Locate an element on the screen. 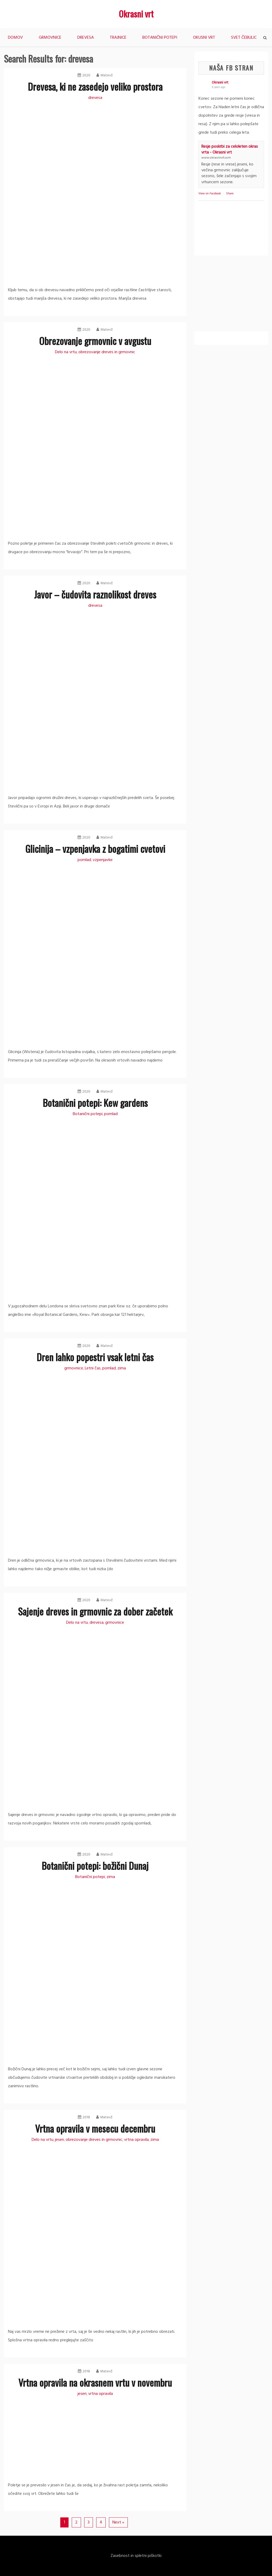 The image size is (272, 2576). drevesa is located at coordinates (95, 97).